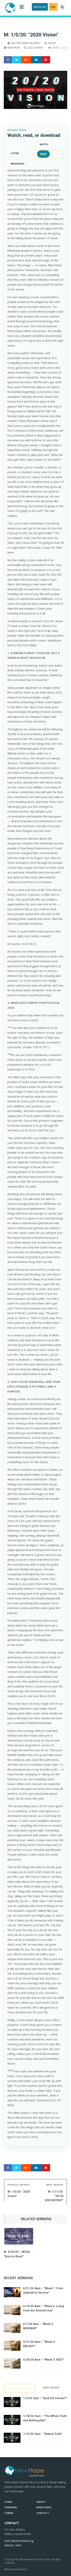 Image resolution: width=71 pixels, height=2576 pixels. What do you see at coordinates (9, 2513) in the screenshot?
I see `Forms` at bounding box center [9, 2513].